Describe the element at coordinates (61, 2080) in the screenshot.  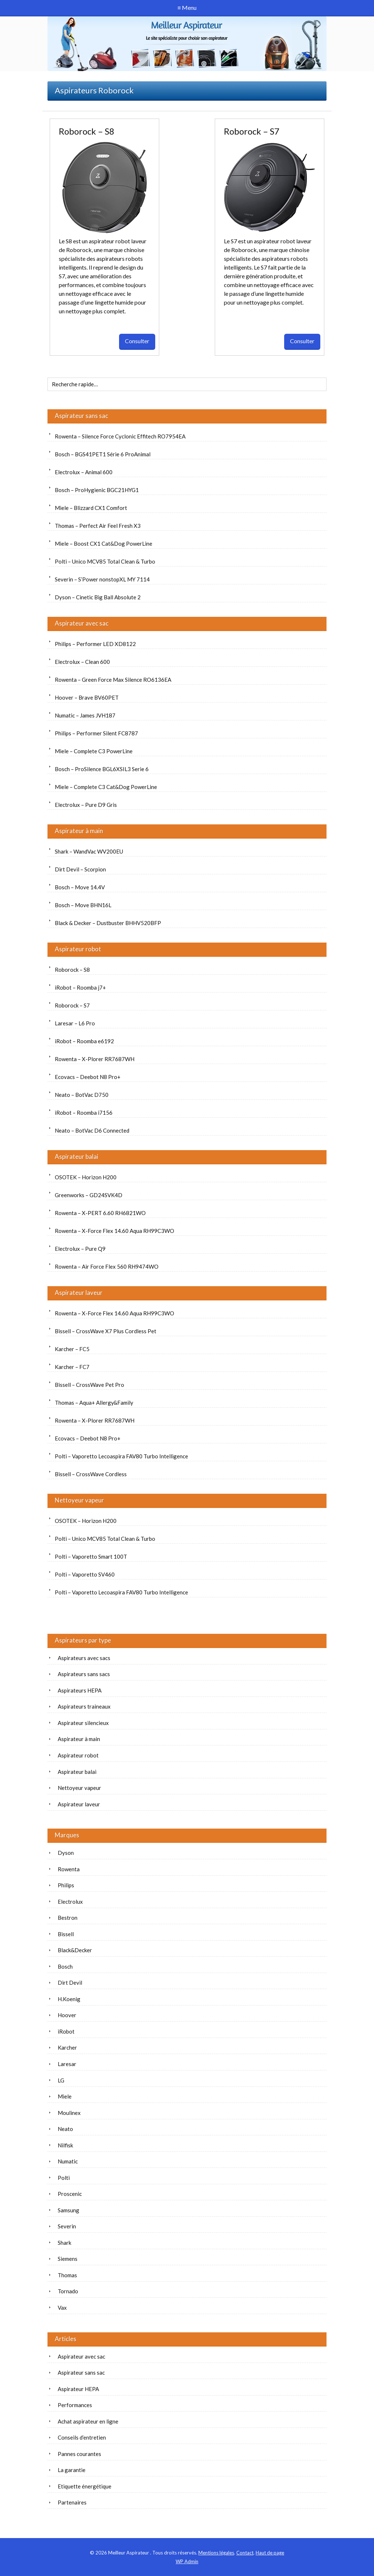
I see `LG` at that location.